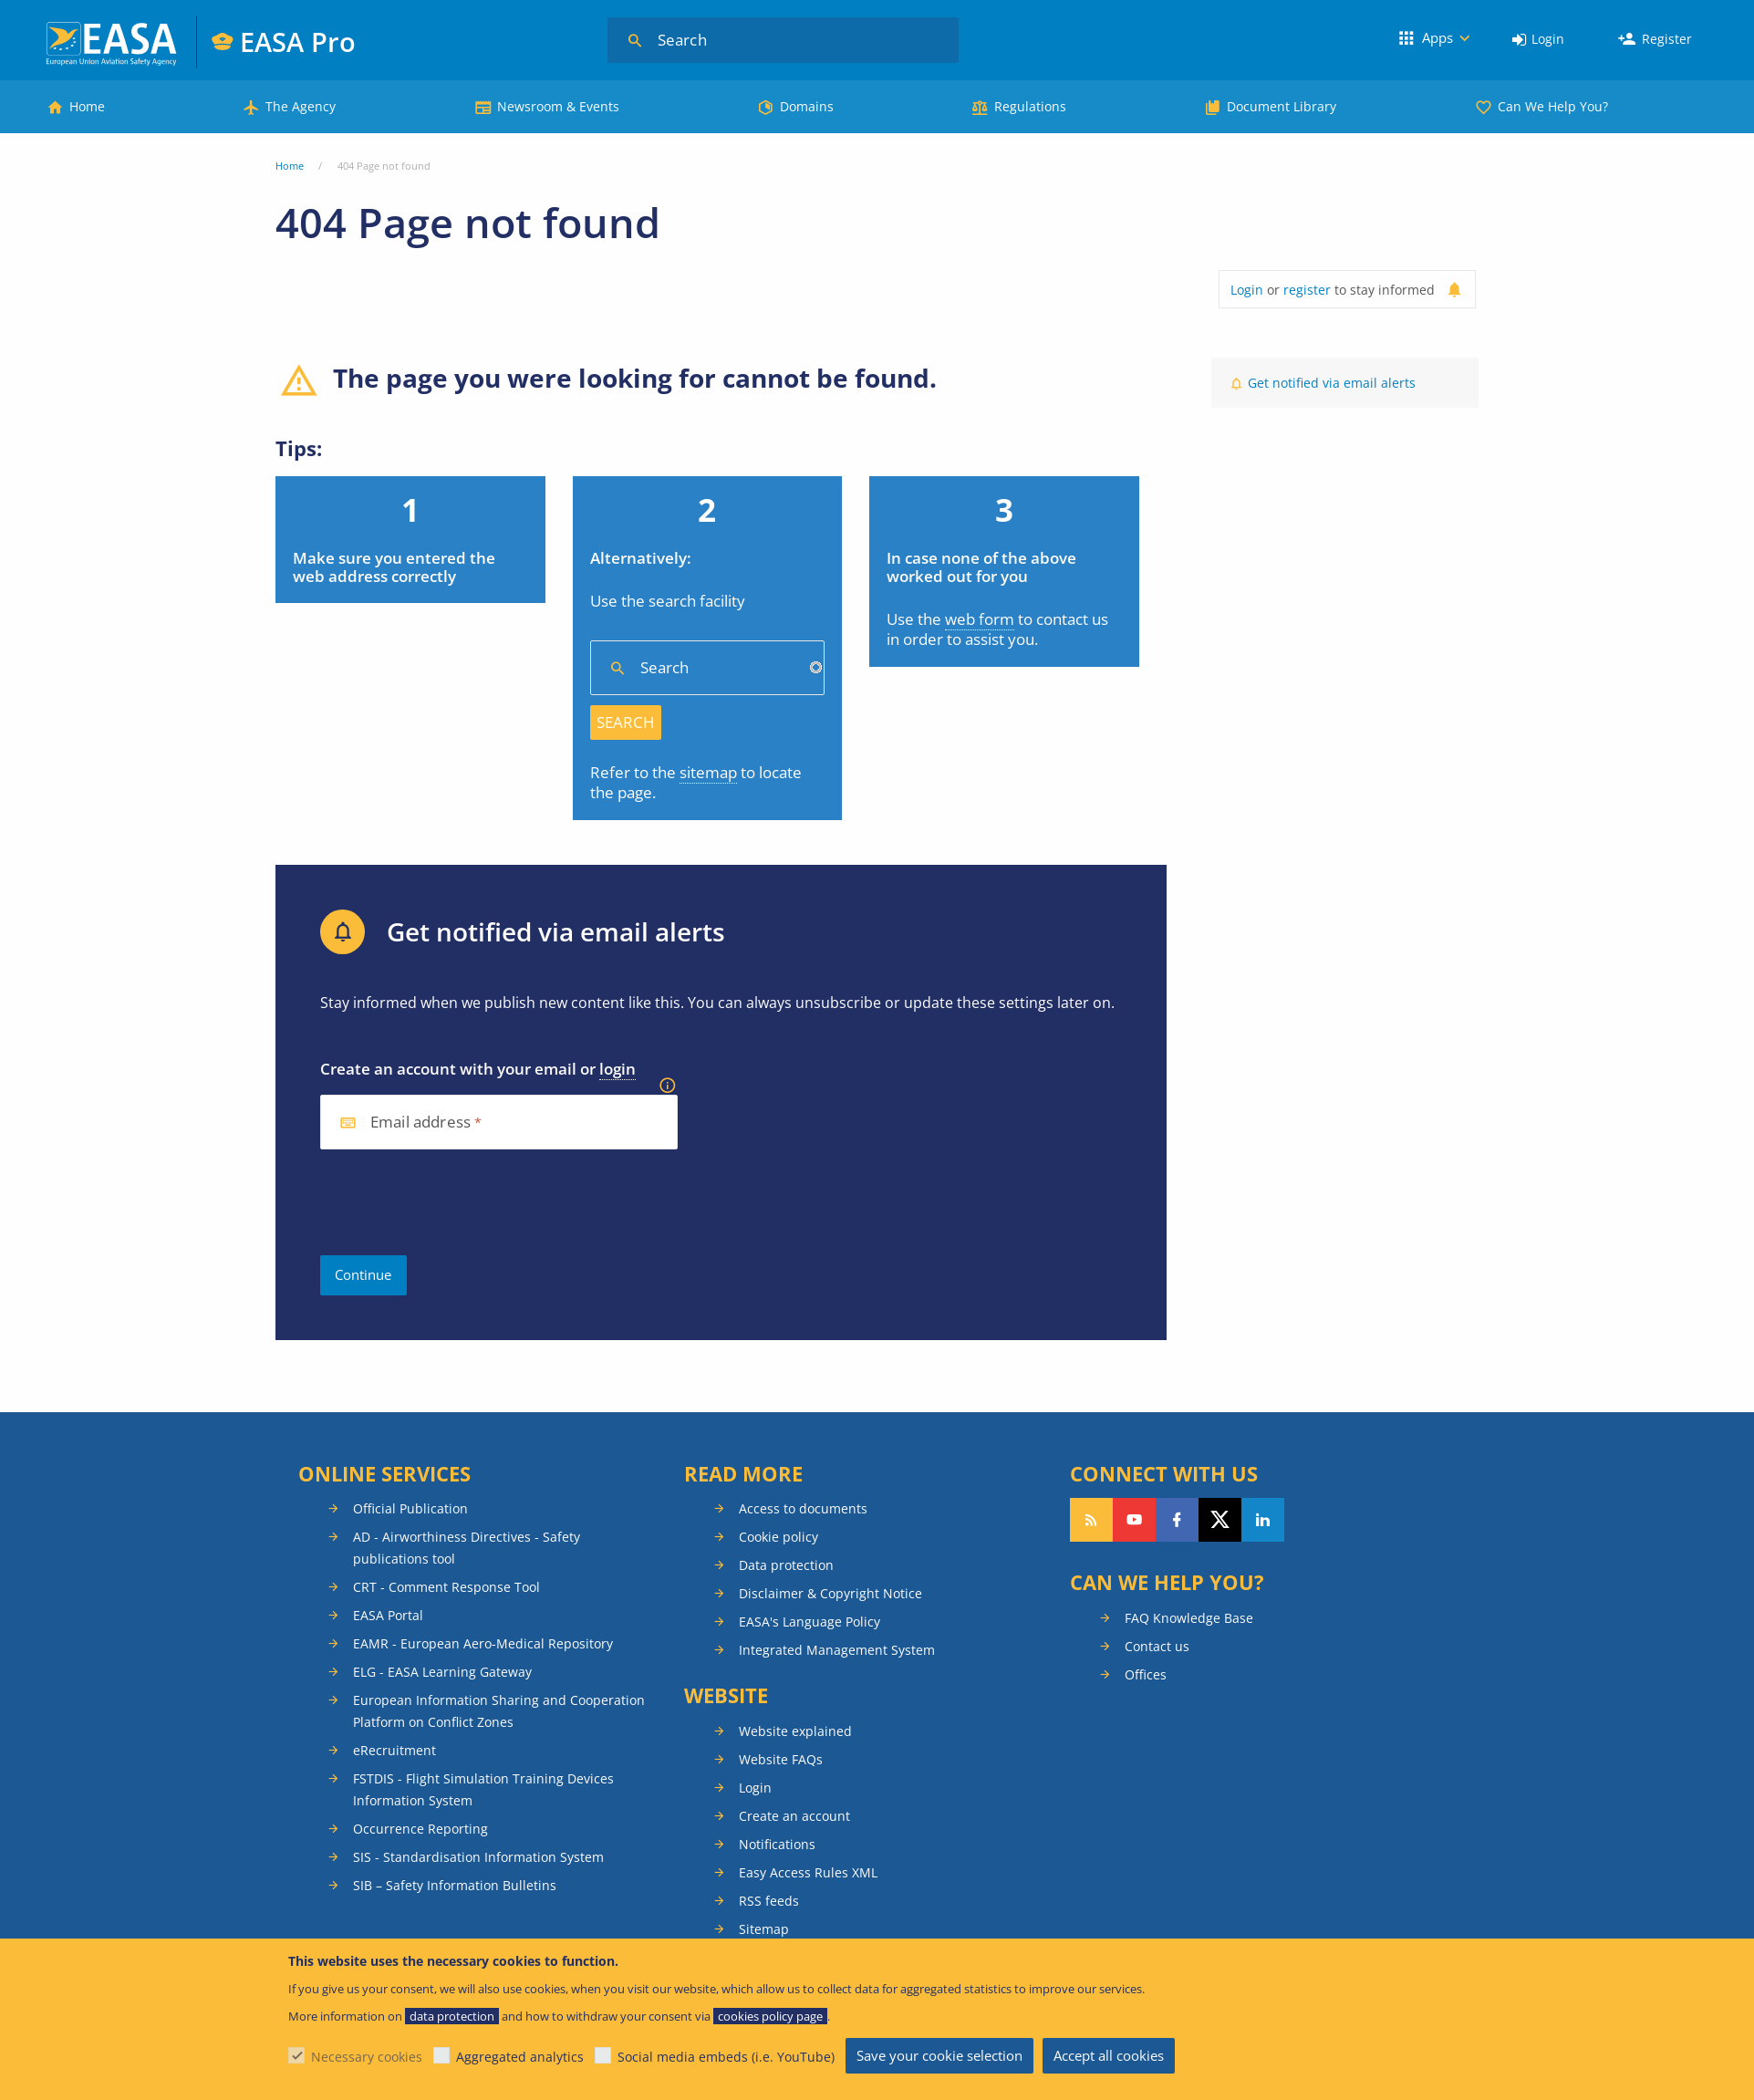 The height and width of the screenshot is (2100, 1754). What do you see at coordinates (1667, 38) in the screenshot?
I see `Register` at bounding box center [1667, 38].